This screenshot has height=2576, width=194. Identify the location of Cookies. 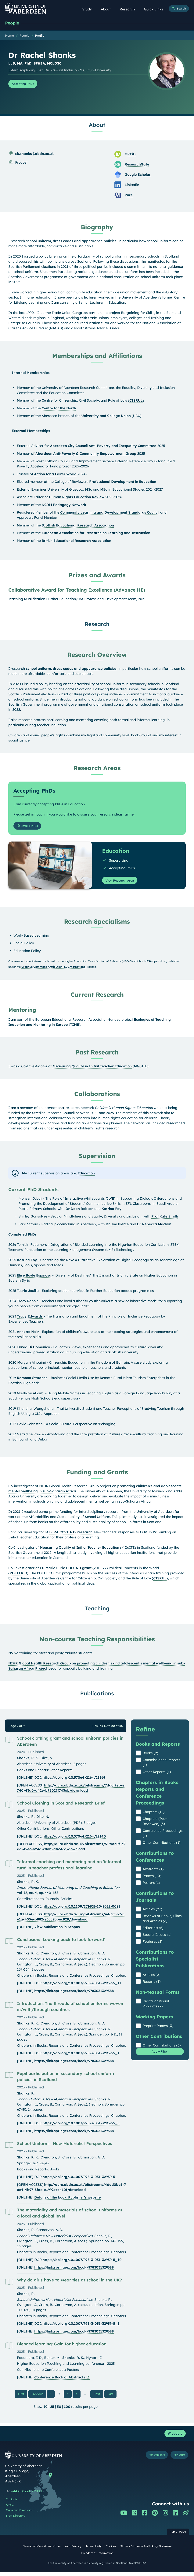
(111, 2550).